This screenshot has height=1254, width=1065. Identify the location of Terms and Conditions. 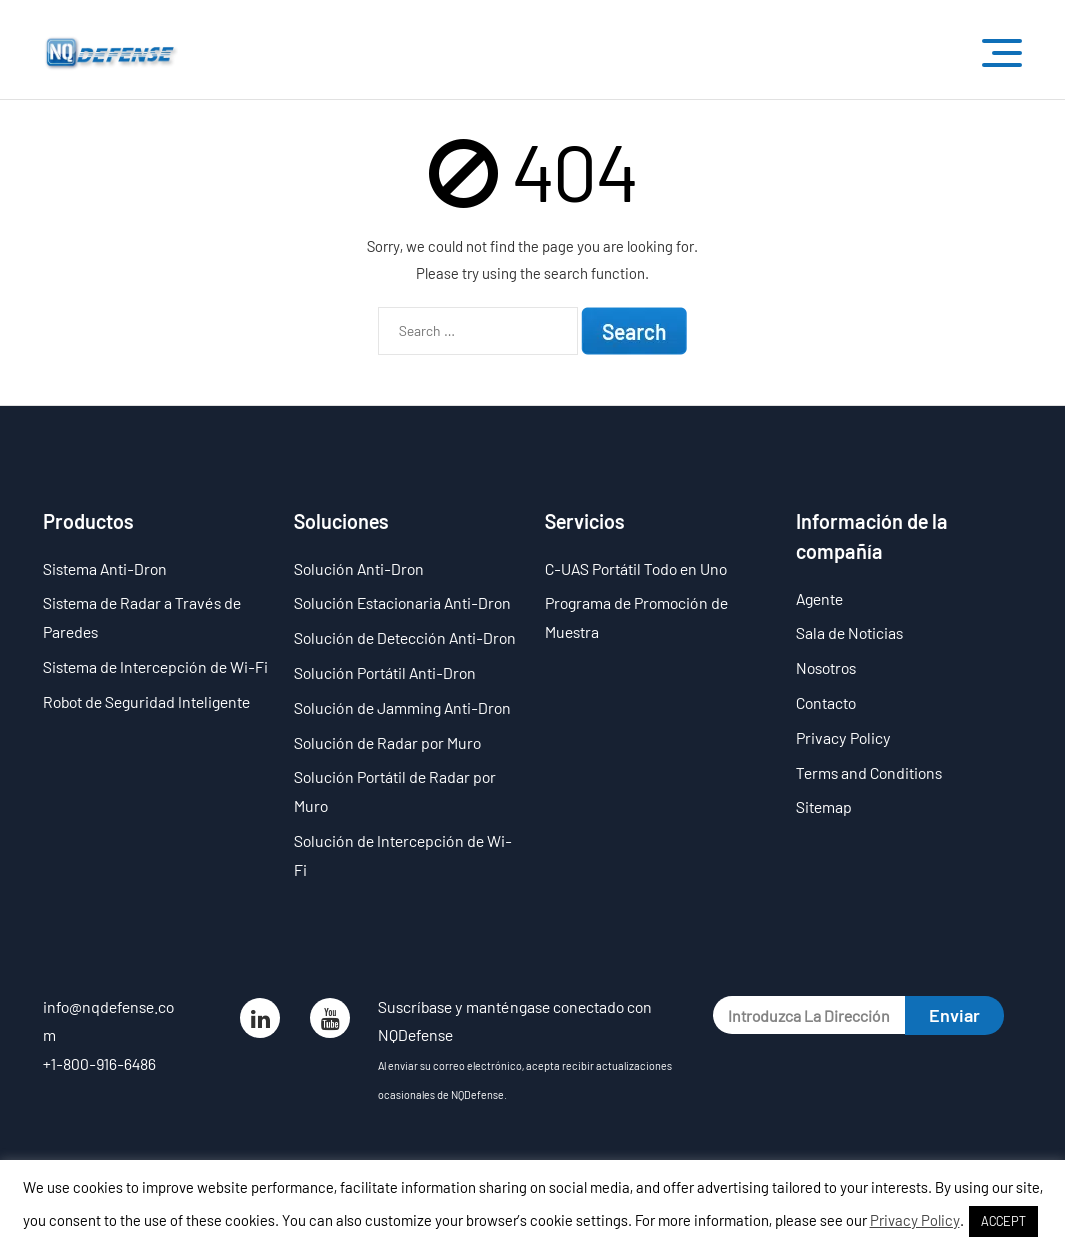
(869, 772).